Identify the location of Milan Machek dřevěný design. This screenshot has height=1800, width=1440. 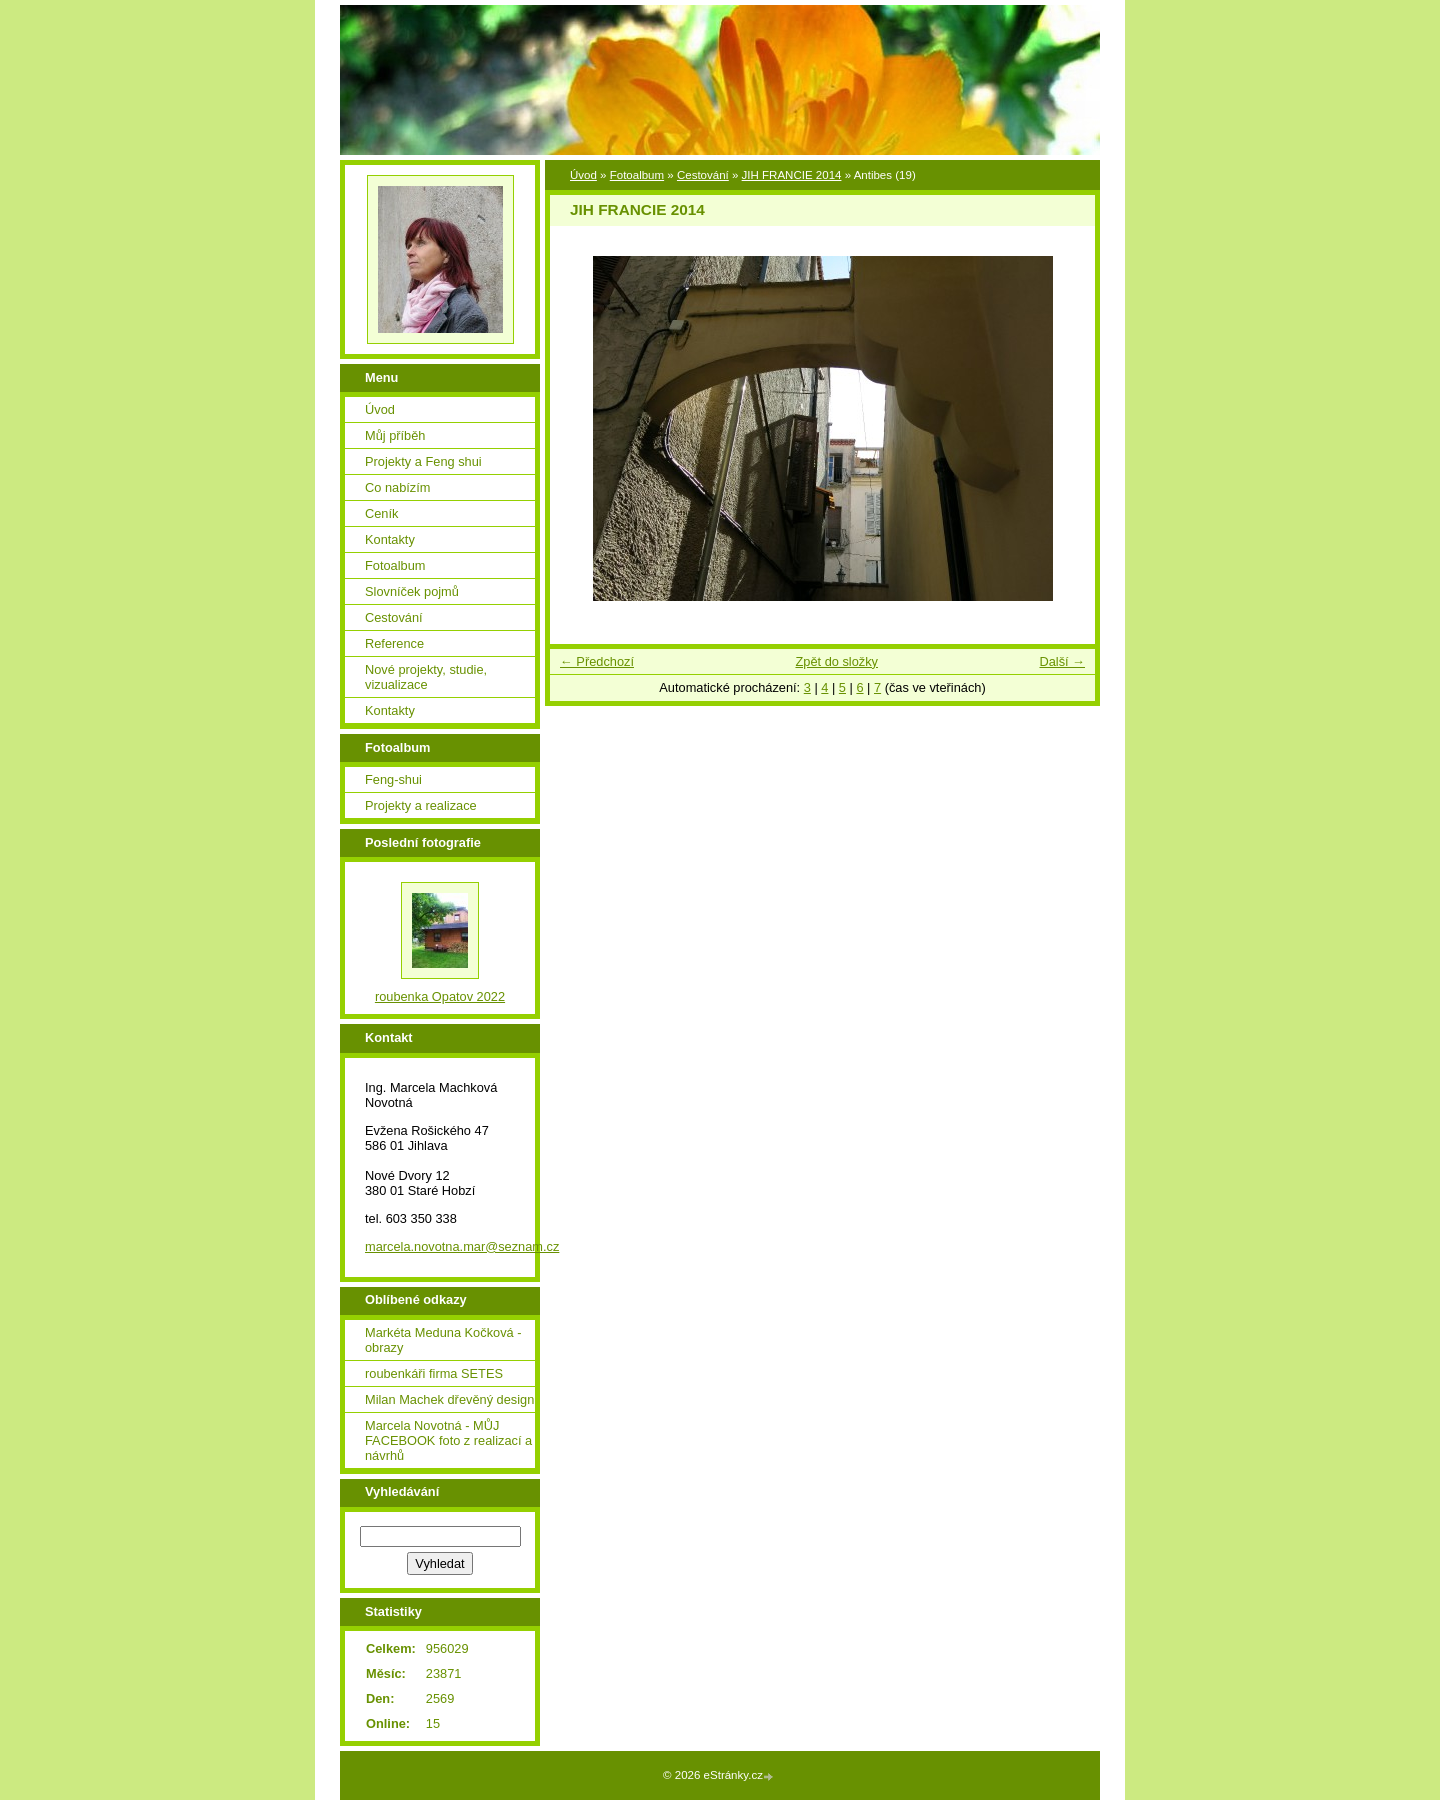
(449, 1399).